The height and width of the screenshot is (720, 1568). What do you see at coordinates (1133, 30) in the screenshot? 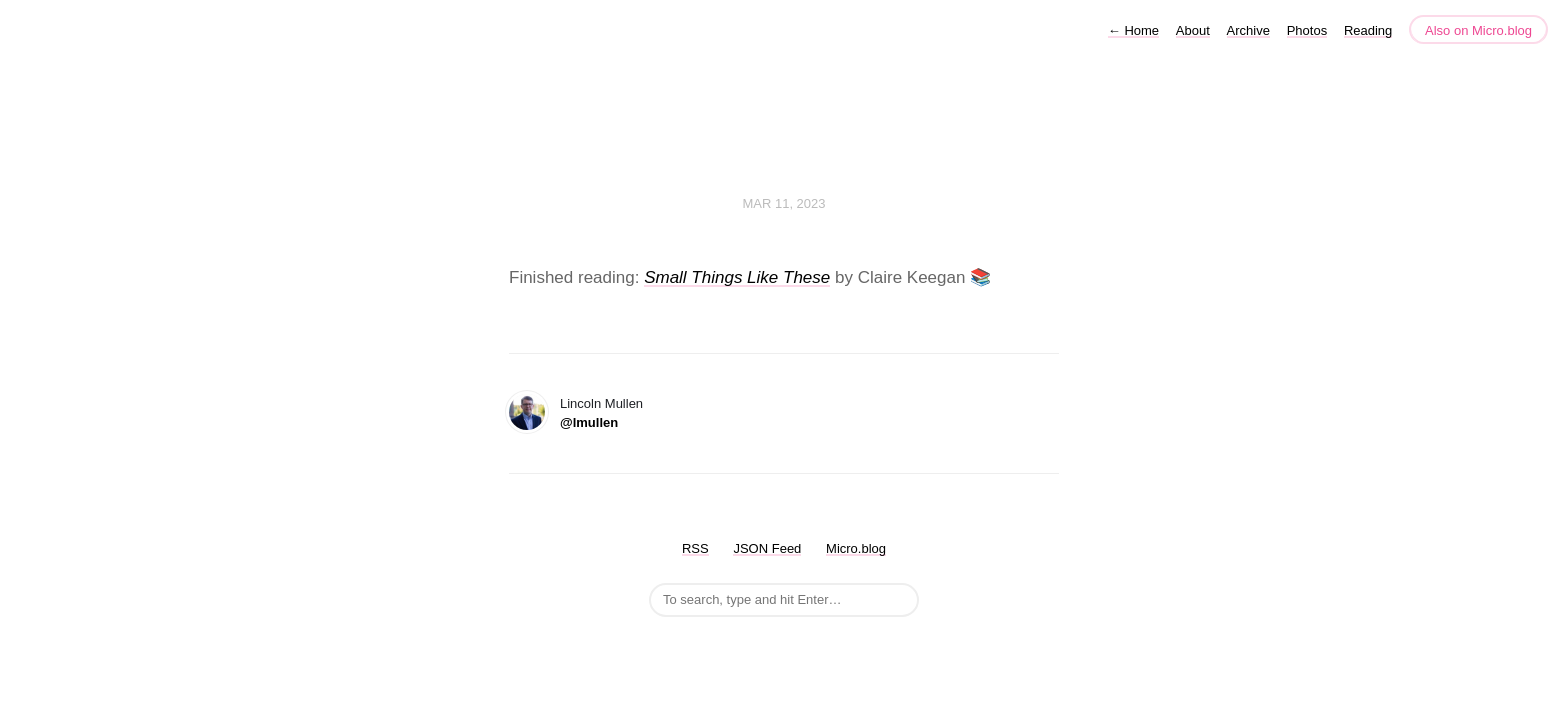
I see `Home` at bounding box center [1133, 30].